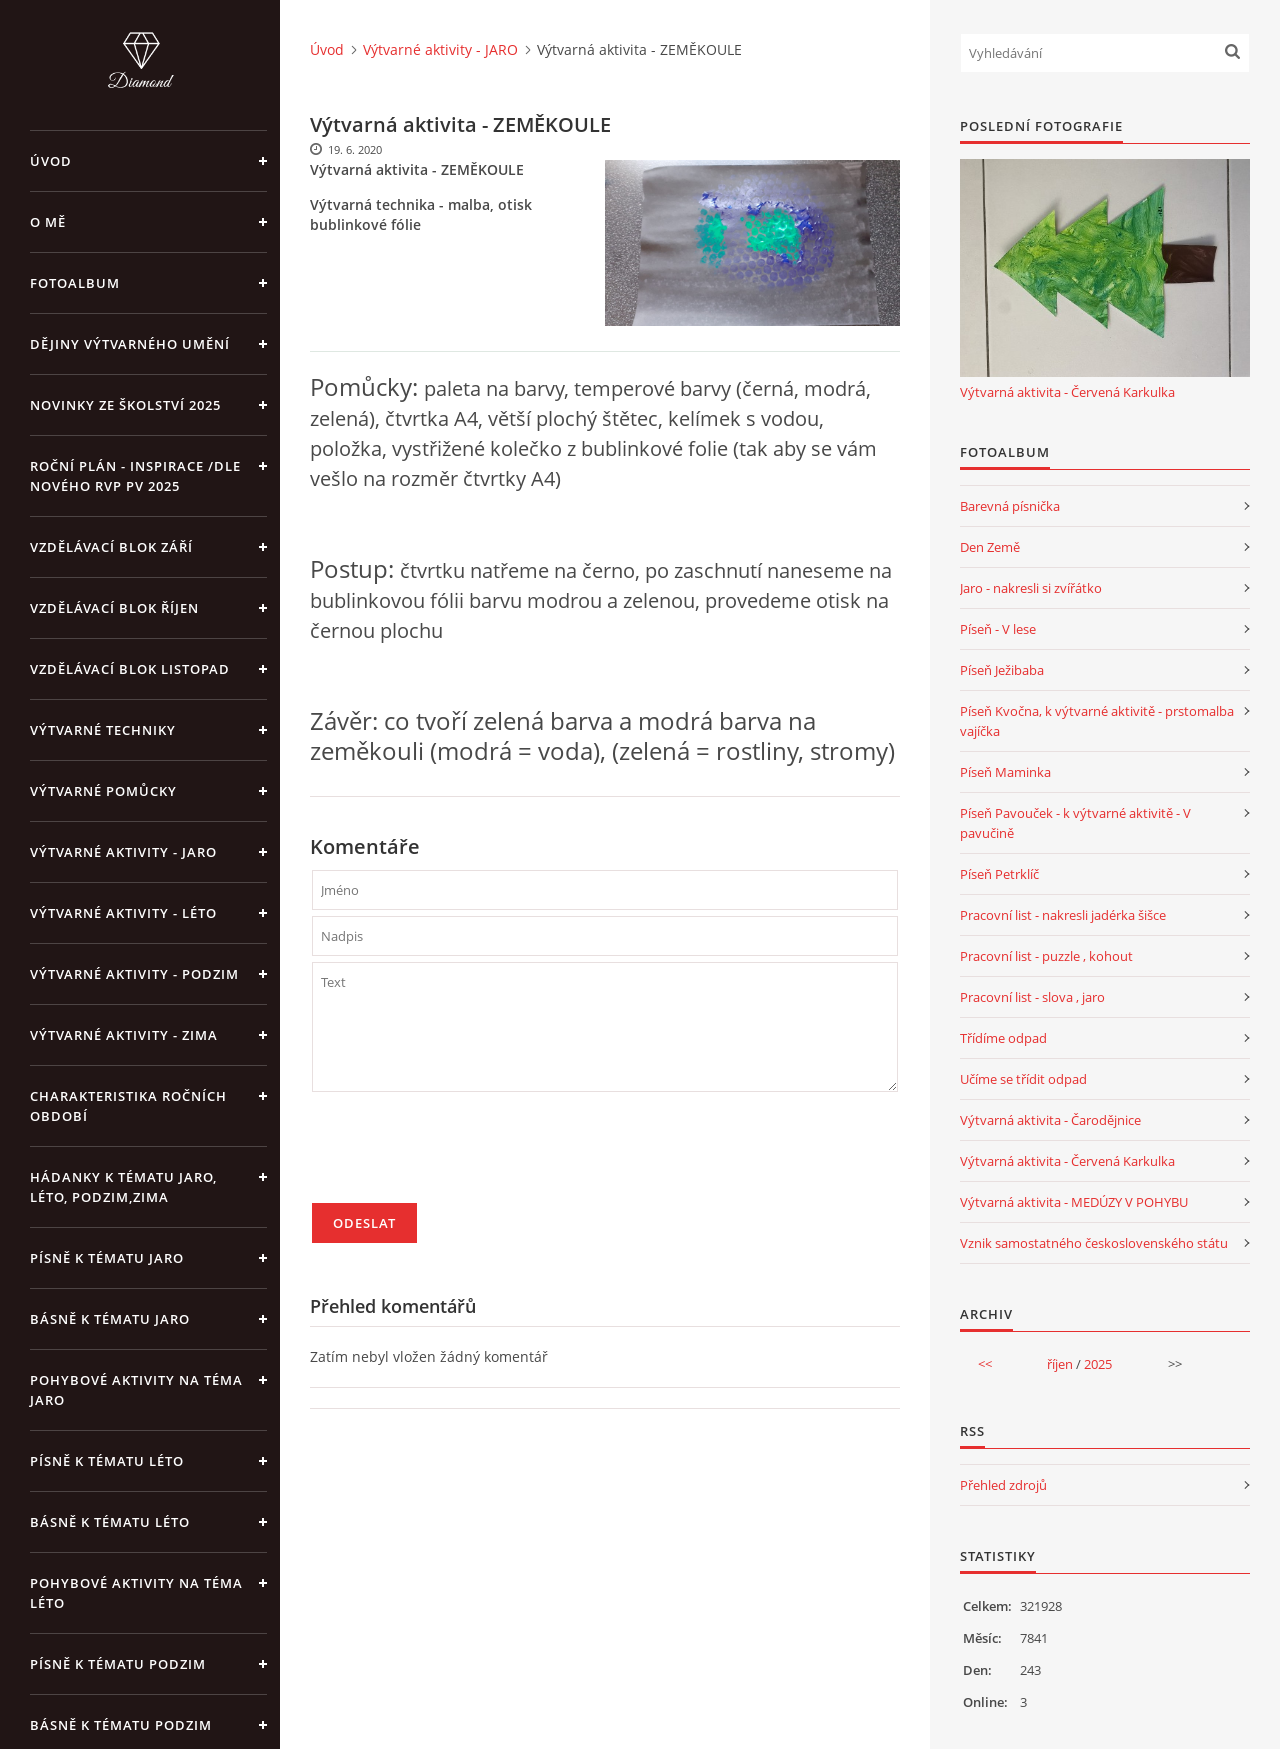 The width and height of the screenshot is (1280, 1749). Describe the element at coordinates (110, 1319) in the screenshot. I see `Básně k tématu jaro` at that location.